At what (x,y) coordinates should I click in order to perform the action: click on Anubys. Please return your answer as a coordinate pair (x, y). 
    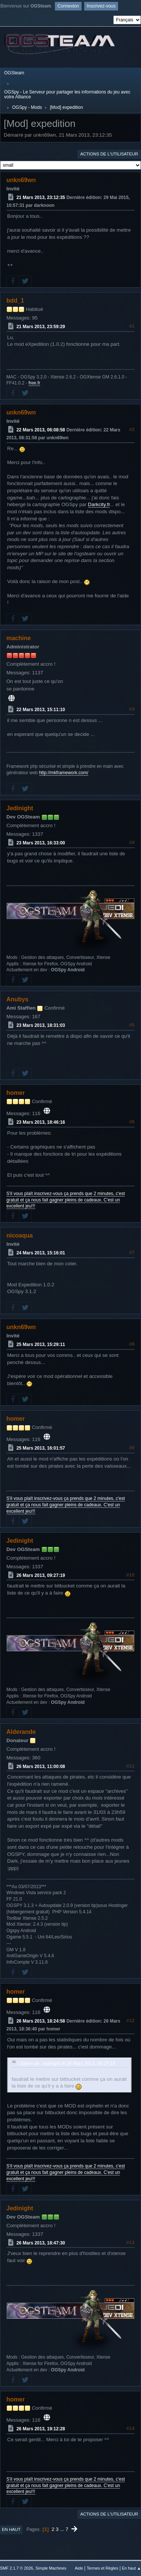
    Looking at the image, I should click on (17, 999).